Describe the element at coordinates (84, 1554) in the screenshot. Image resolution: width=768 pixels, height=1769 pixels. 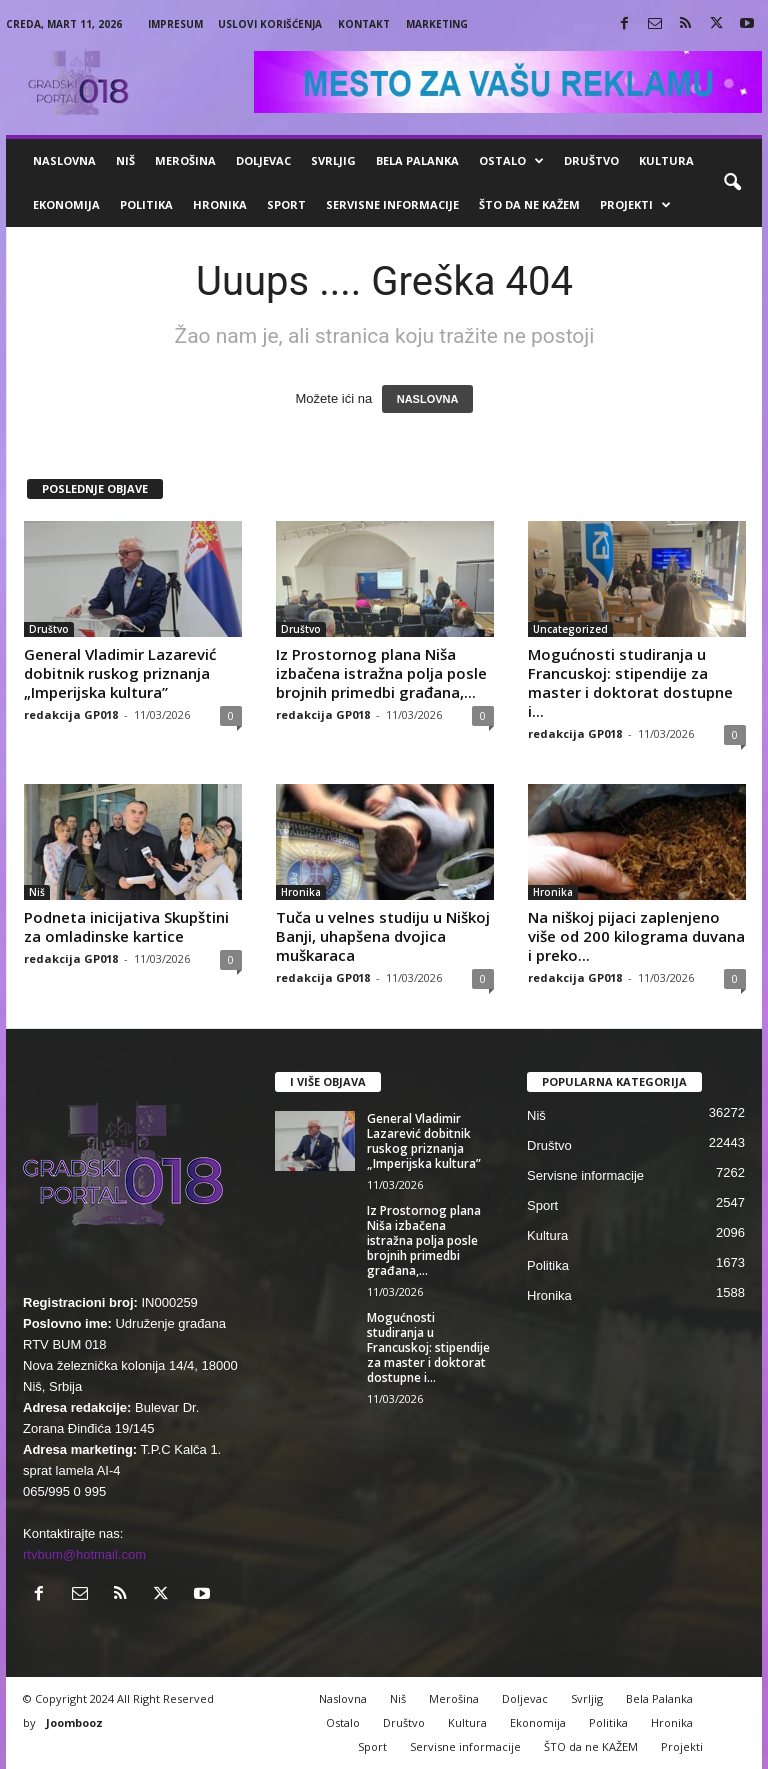
I see `rtvbum@hotmail.com` at that location.